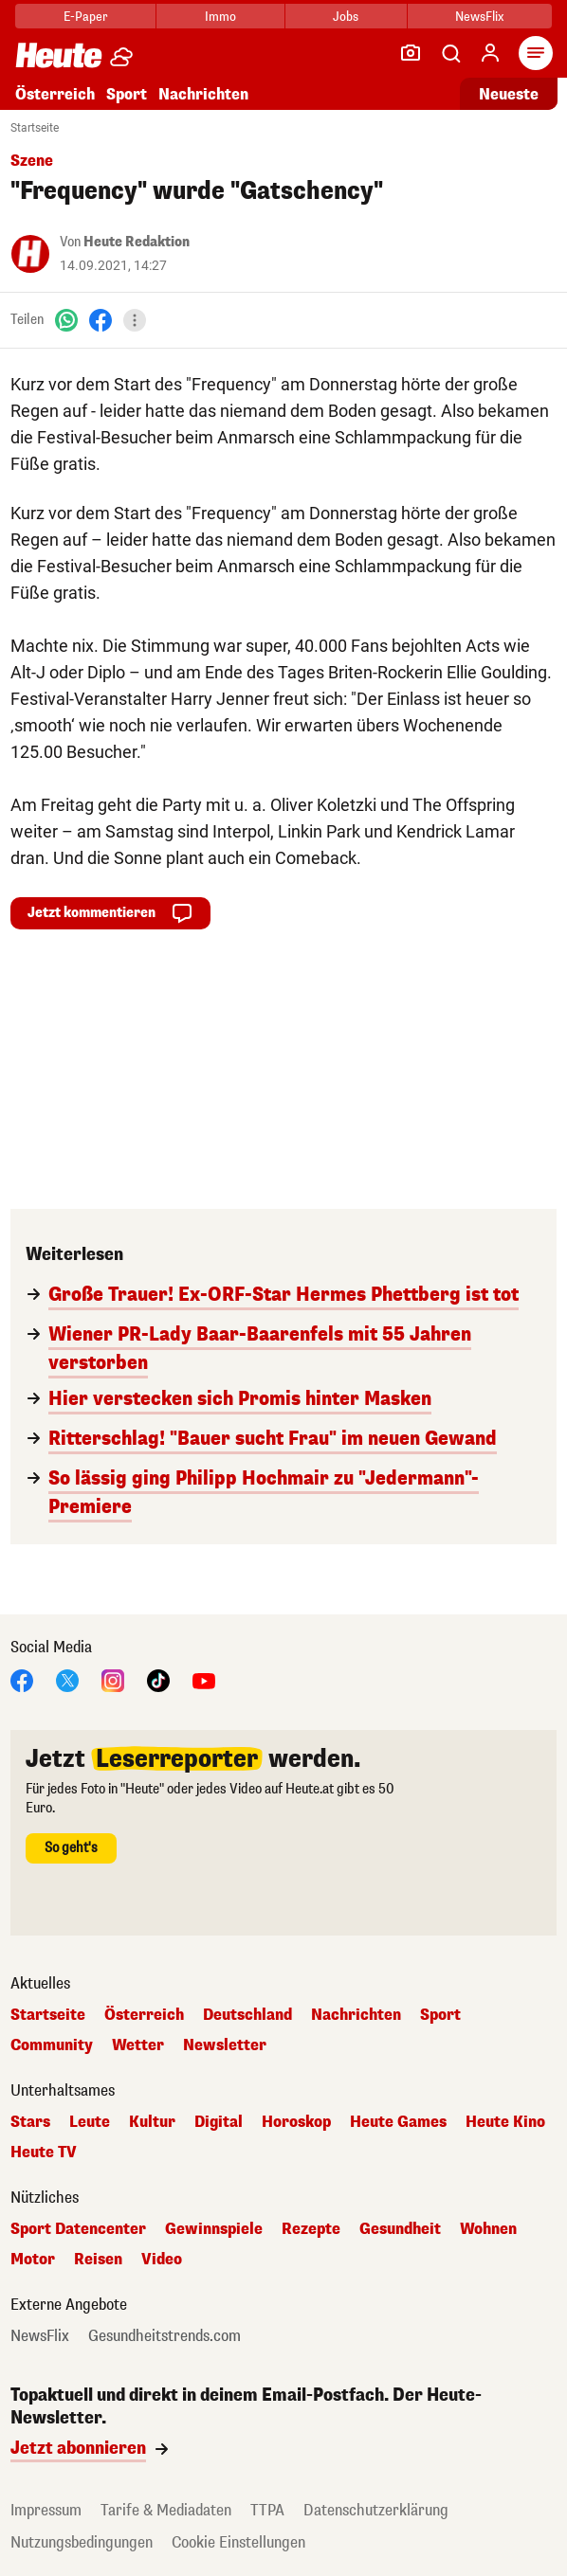  I want to click on Digital, so click(218, 2122).